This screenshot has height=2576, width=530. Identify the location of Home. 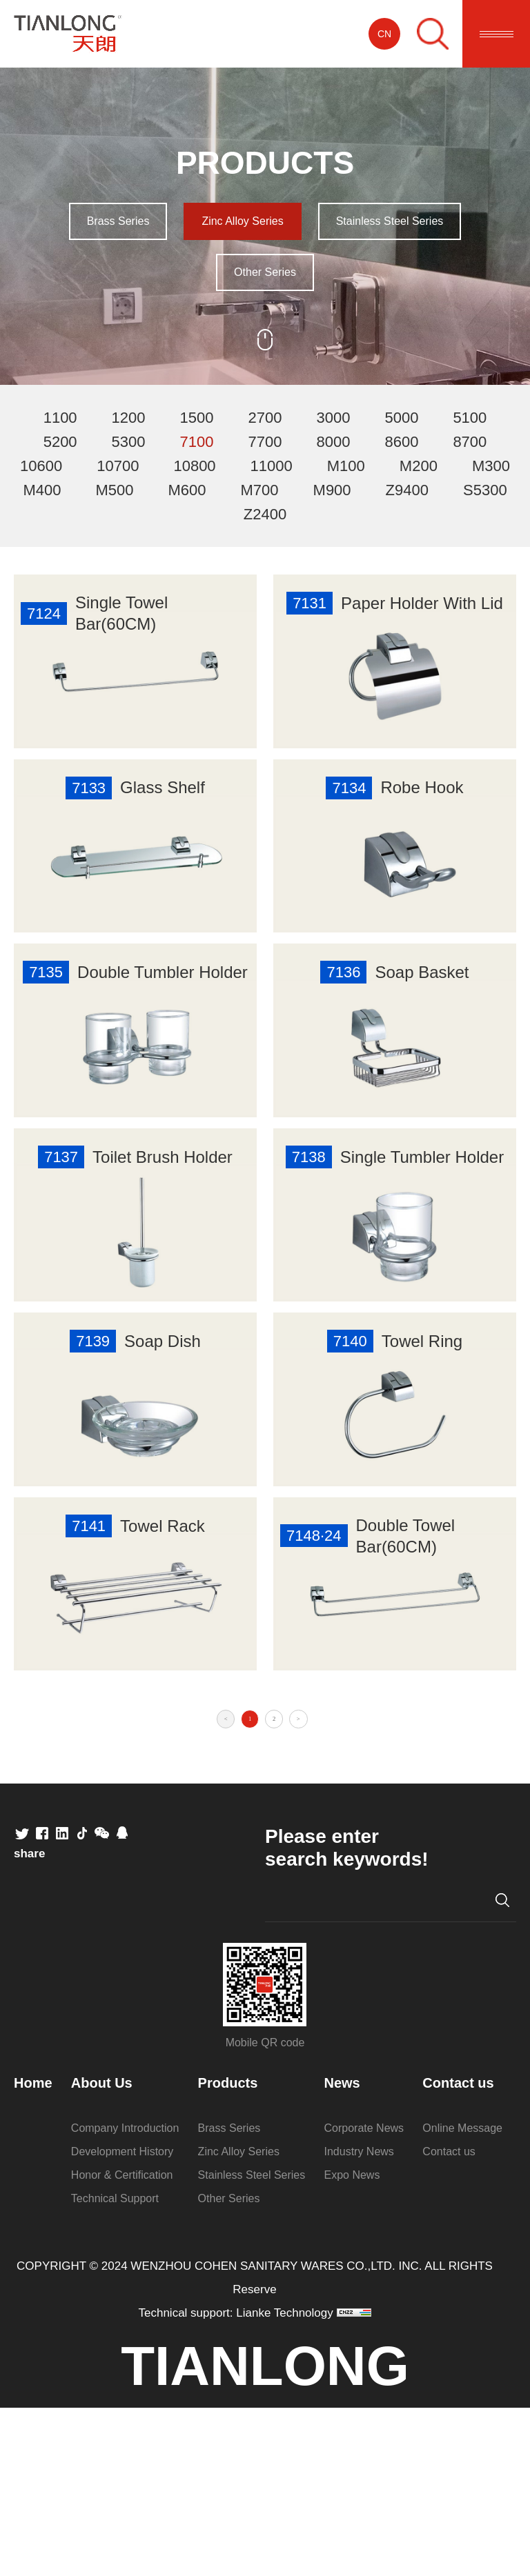
(33, 2251).